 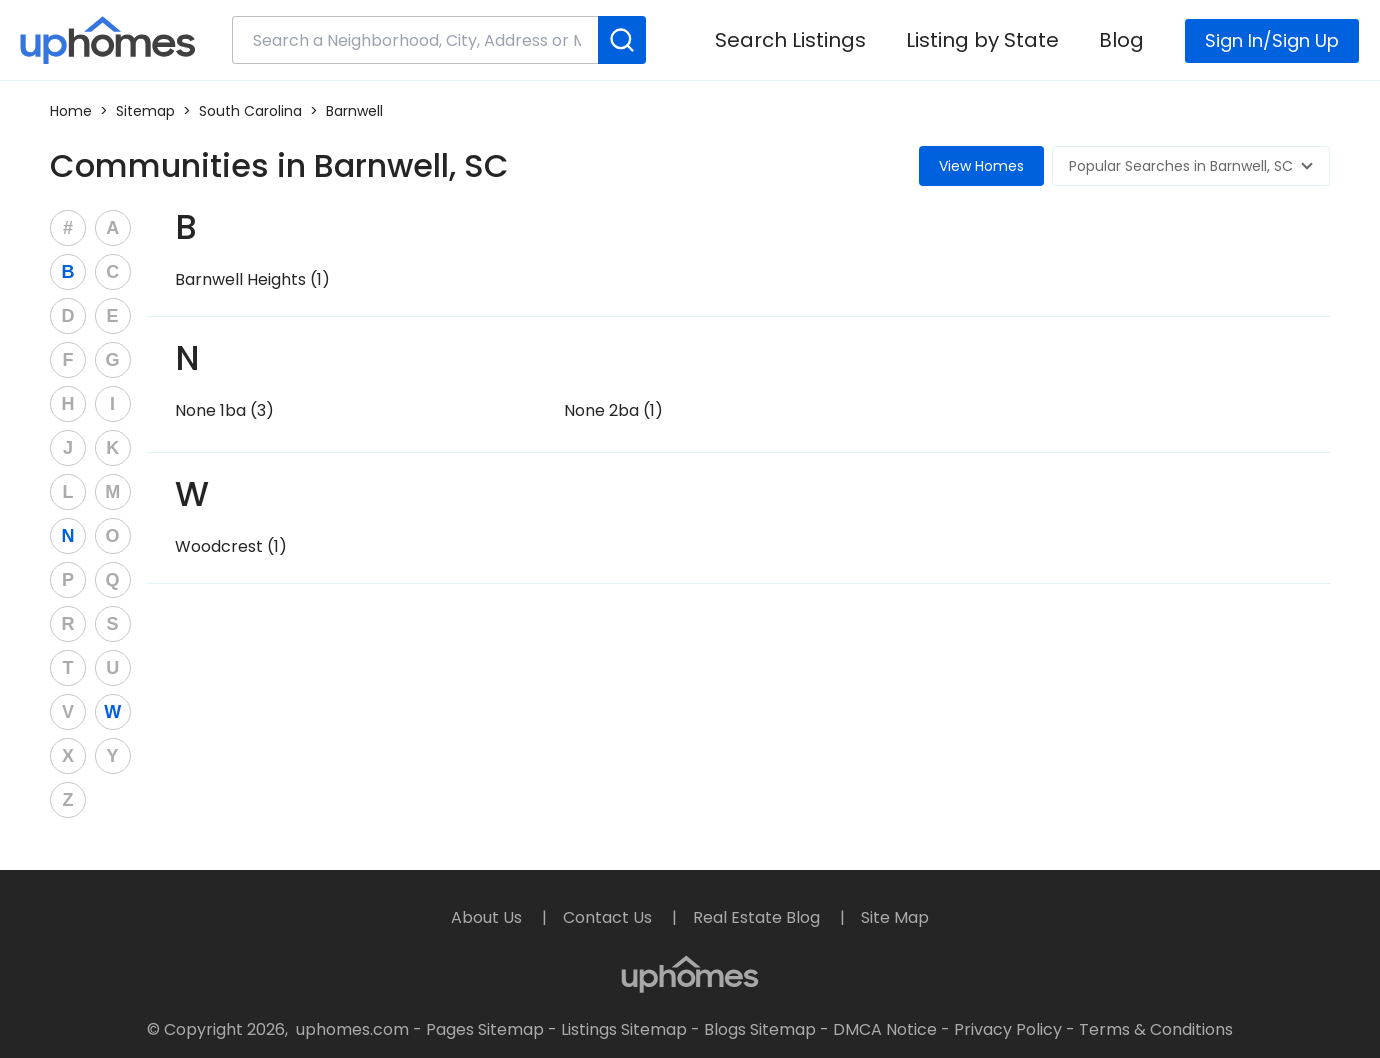 What do you see at coordinates (1156, 1029) in the screenshot?
I see `Terms & Conditions` at bounding box center [1156, 1029].